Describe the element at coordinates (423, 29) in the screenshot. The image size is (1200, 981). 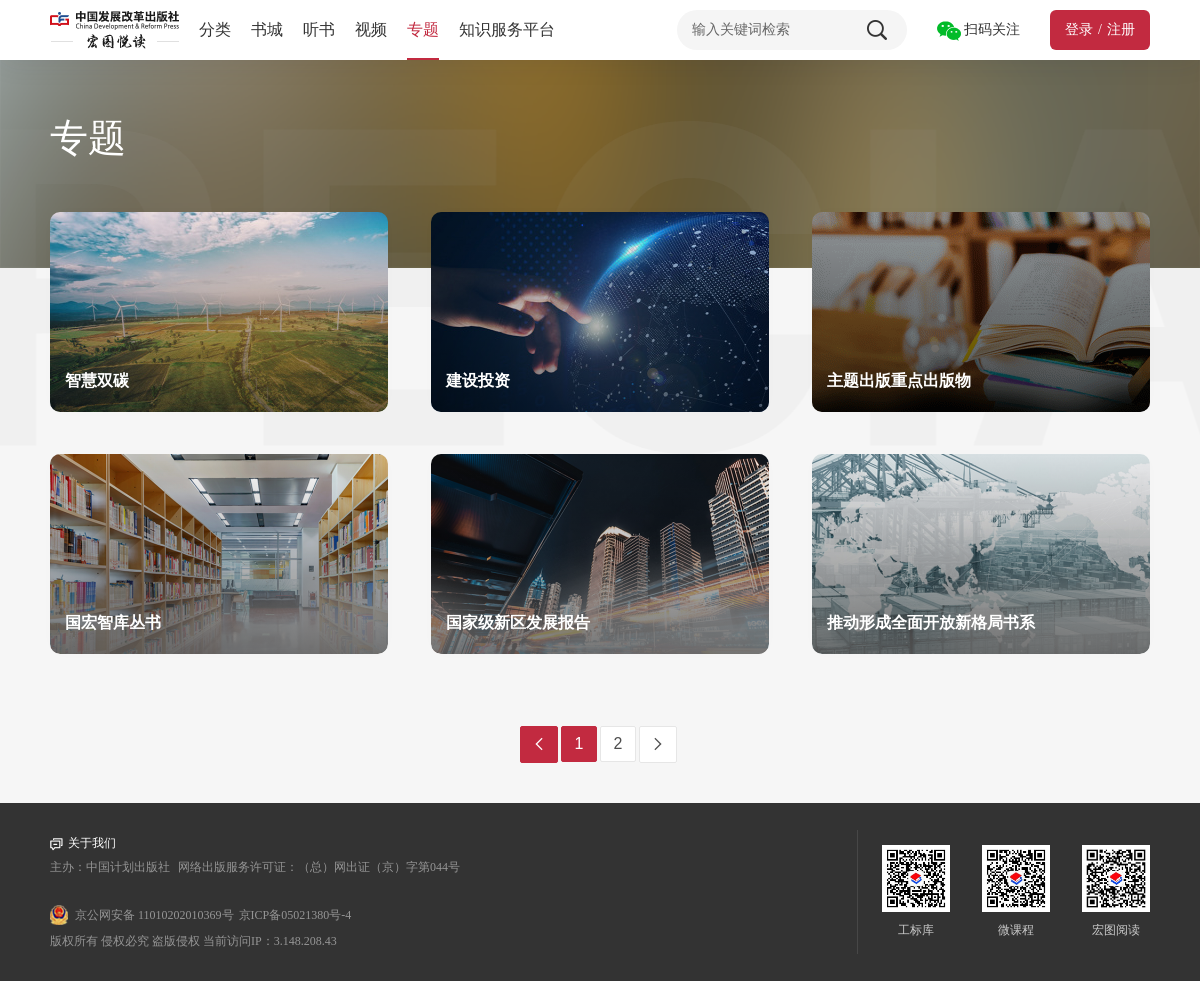
I see `专题` at that location.